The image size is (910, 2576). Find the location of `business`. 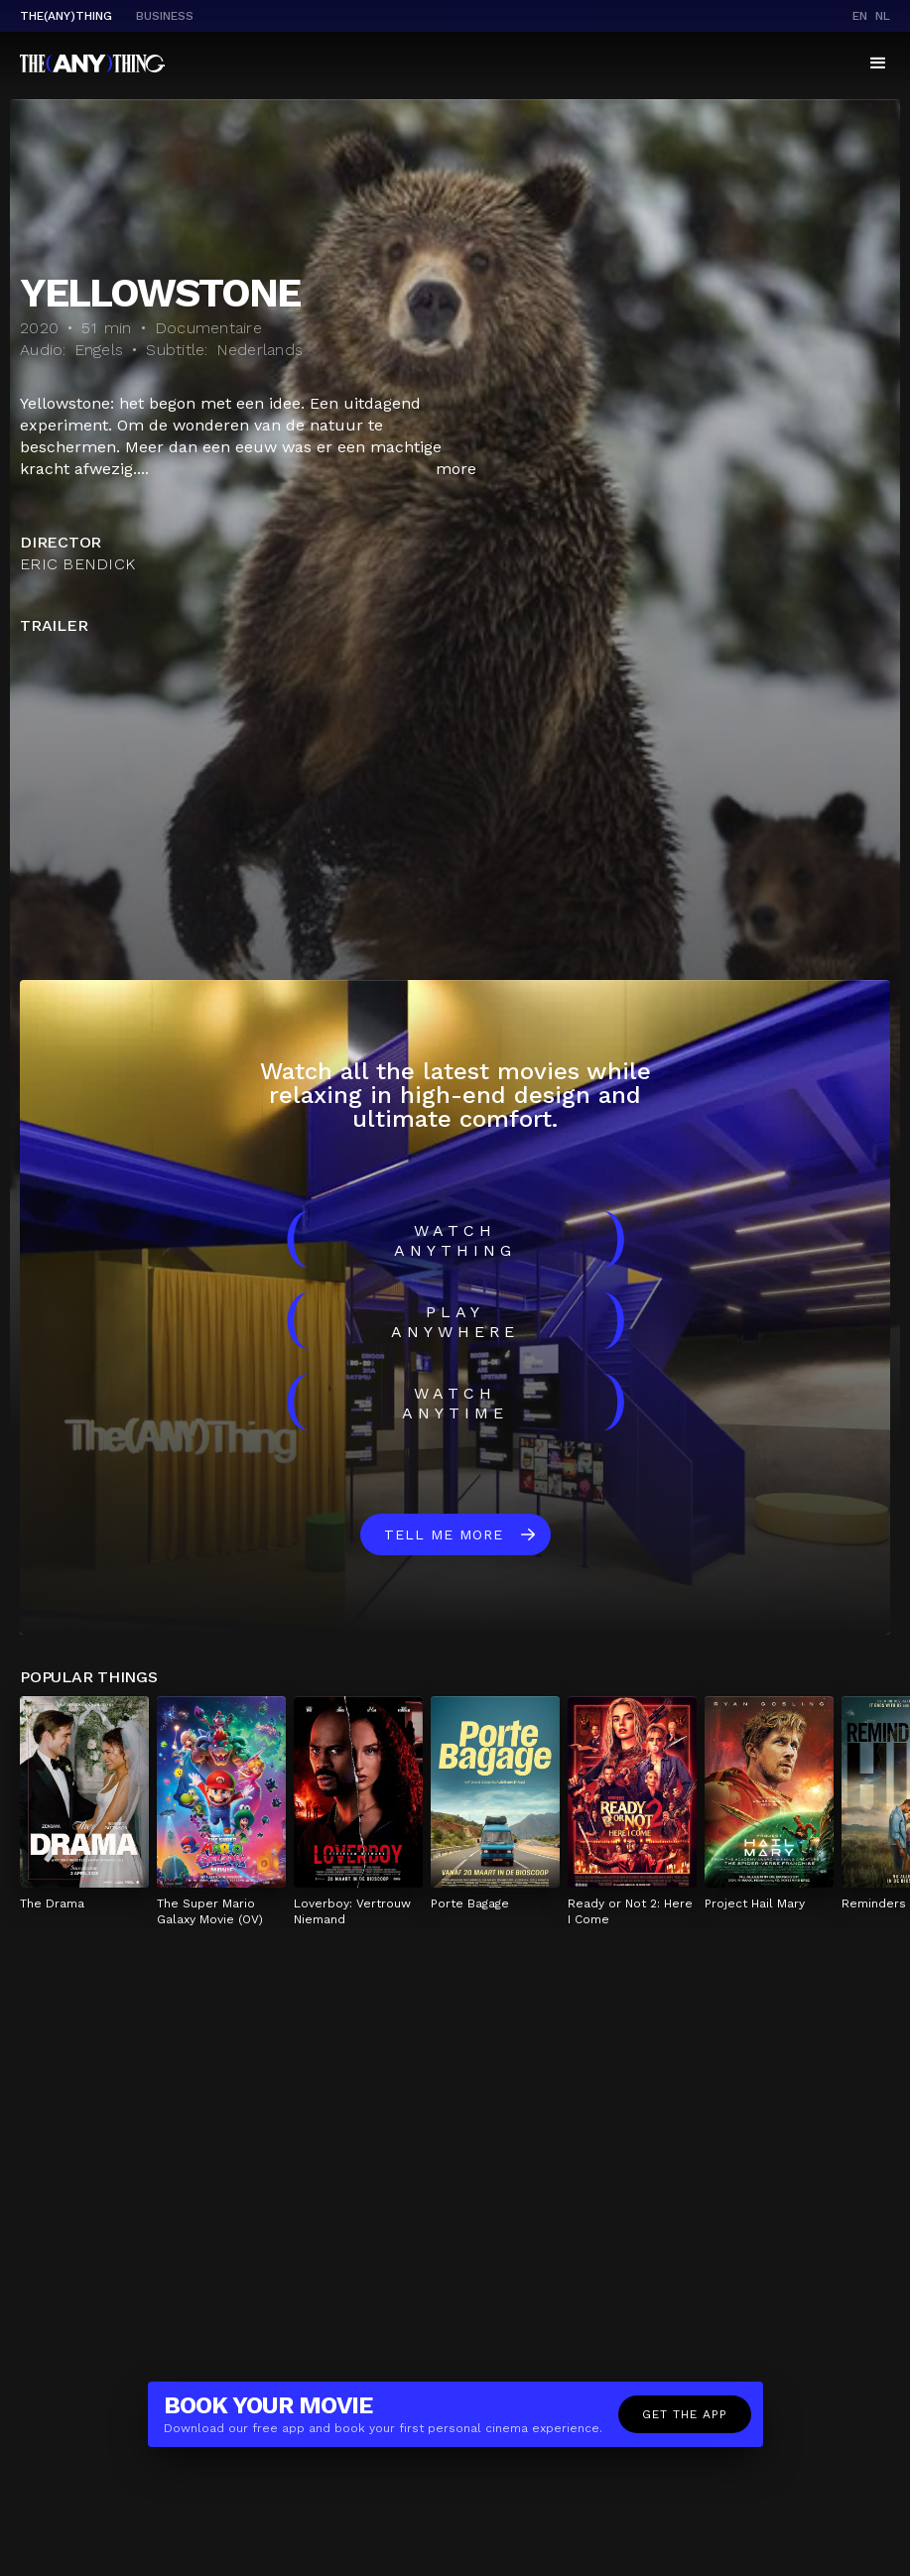

business is located at coordinates (165, 16).